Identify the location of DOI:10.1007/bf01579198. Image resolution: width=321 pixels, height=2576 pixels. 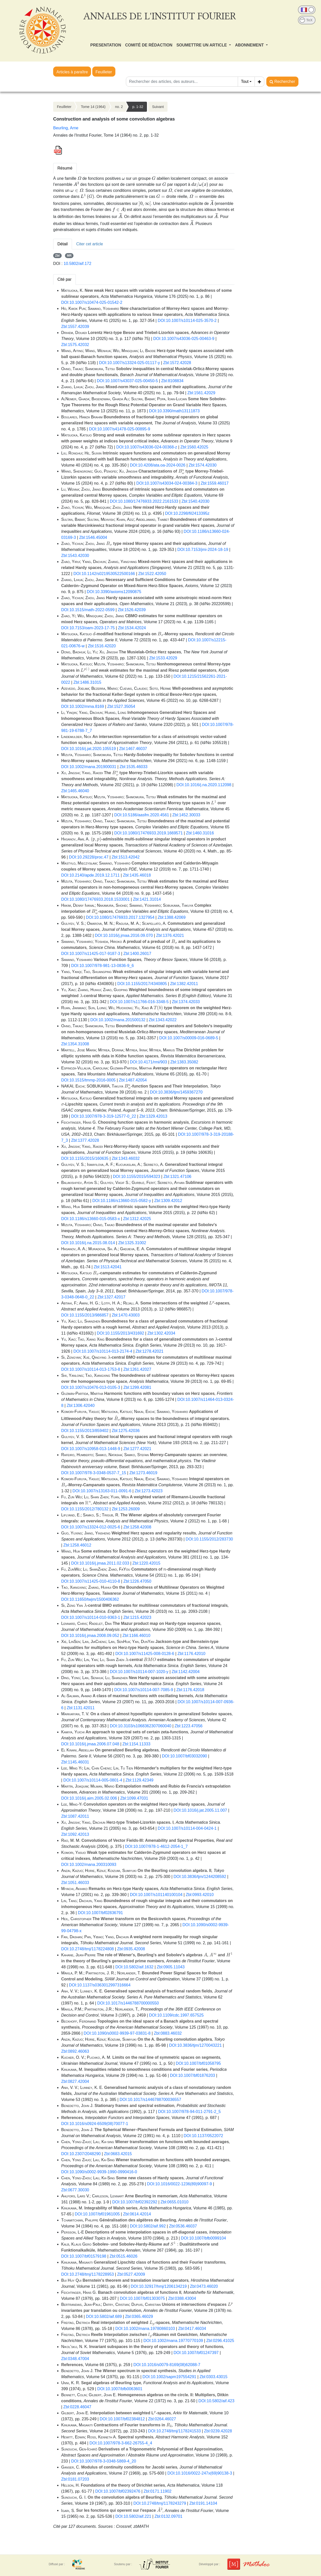
(83, 2256).